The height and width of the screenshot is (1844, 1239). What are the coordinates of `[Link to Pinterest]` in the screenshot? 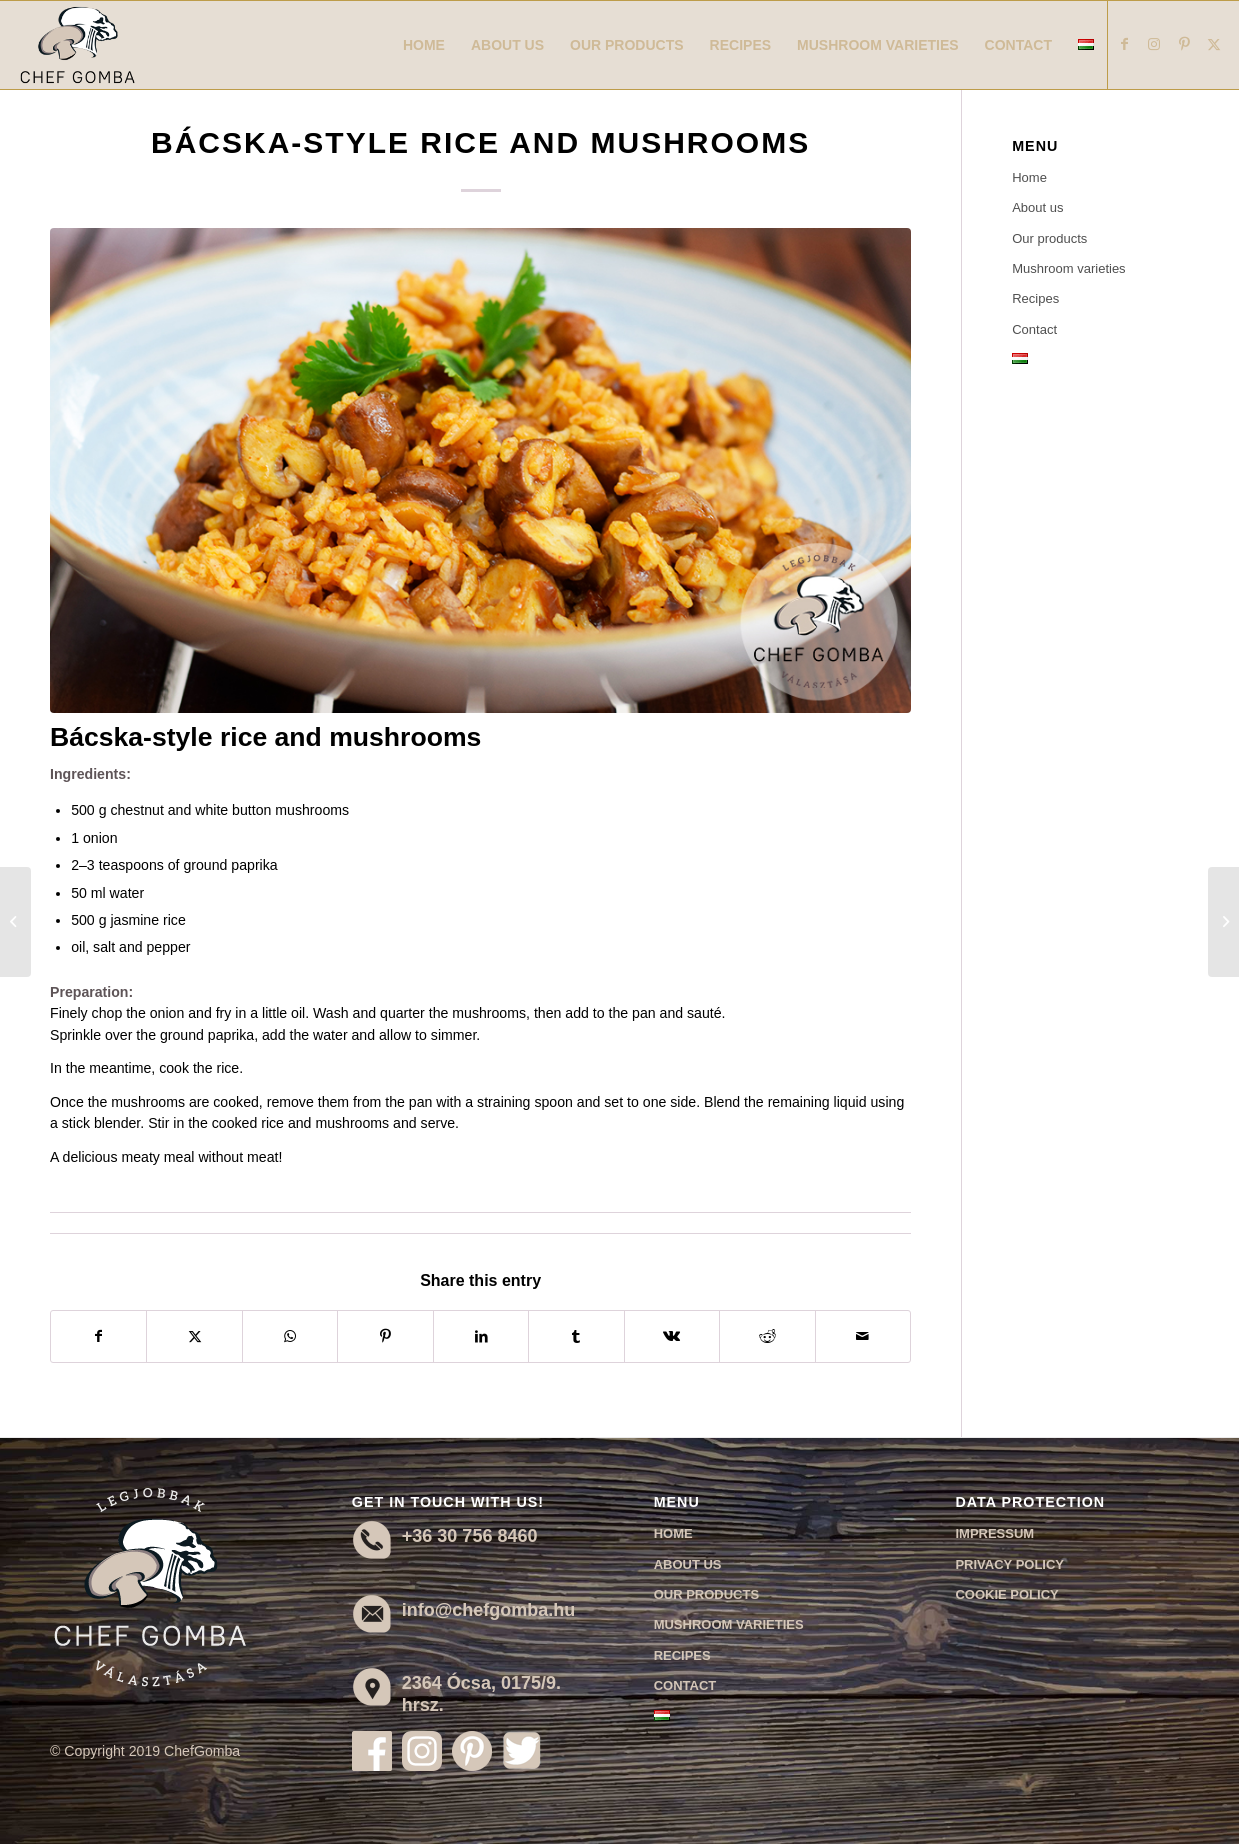 It's located at (1184, 44).